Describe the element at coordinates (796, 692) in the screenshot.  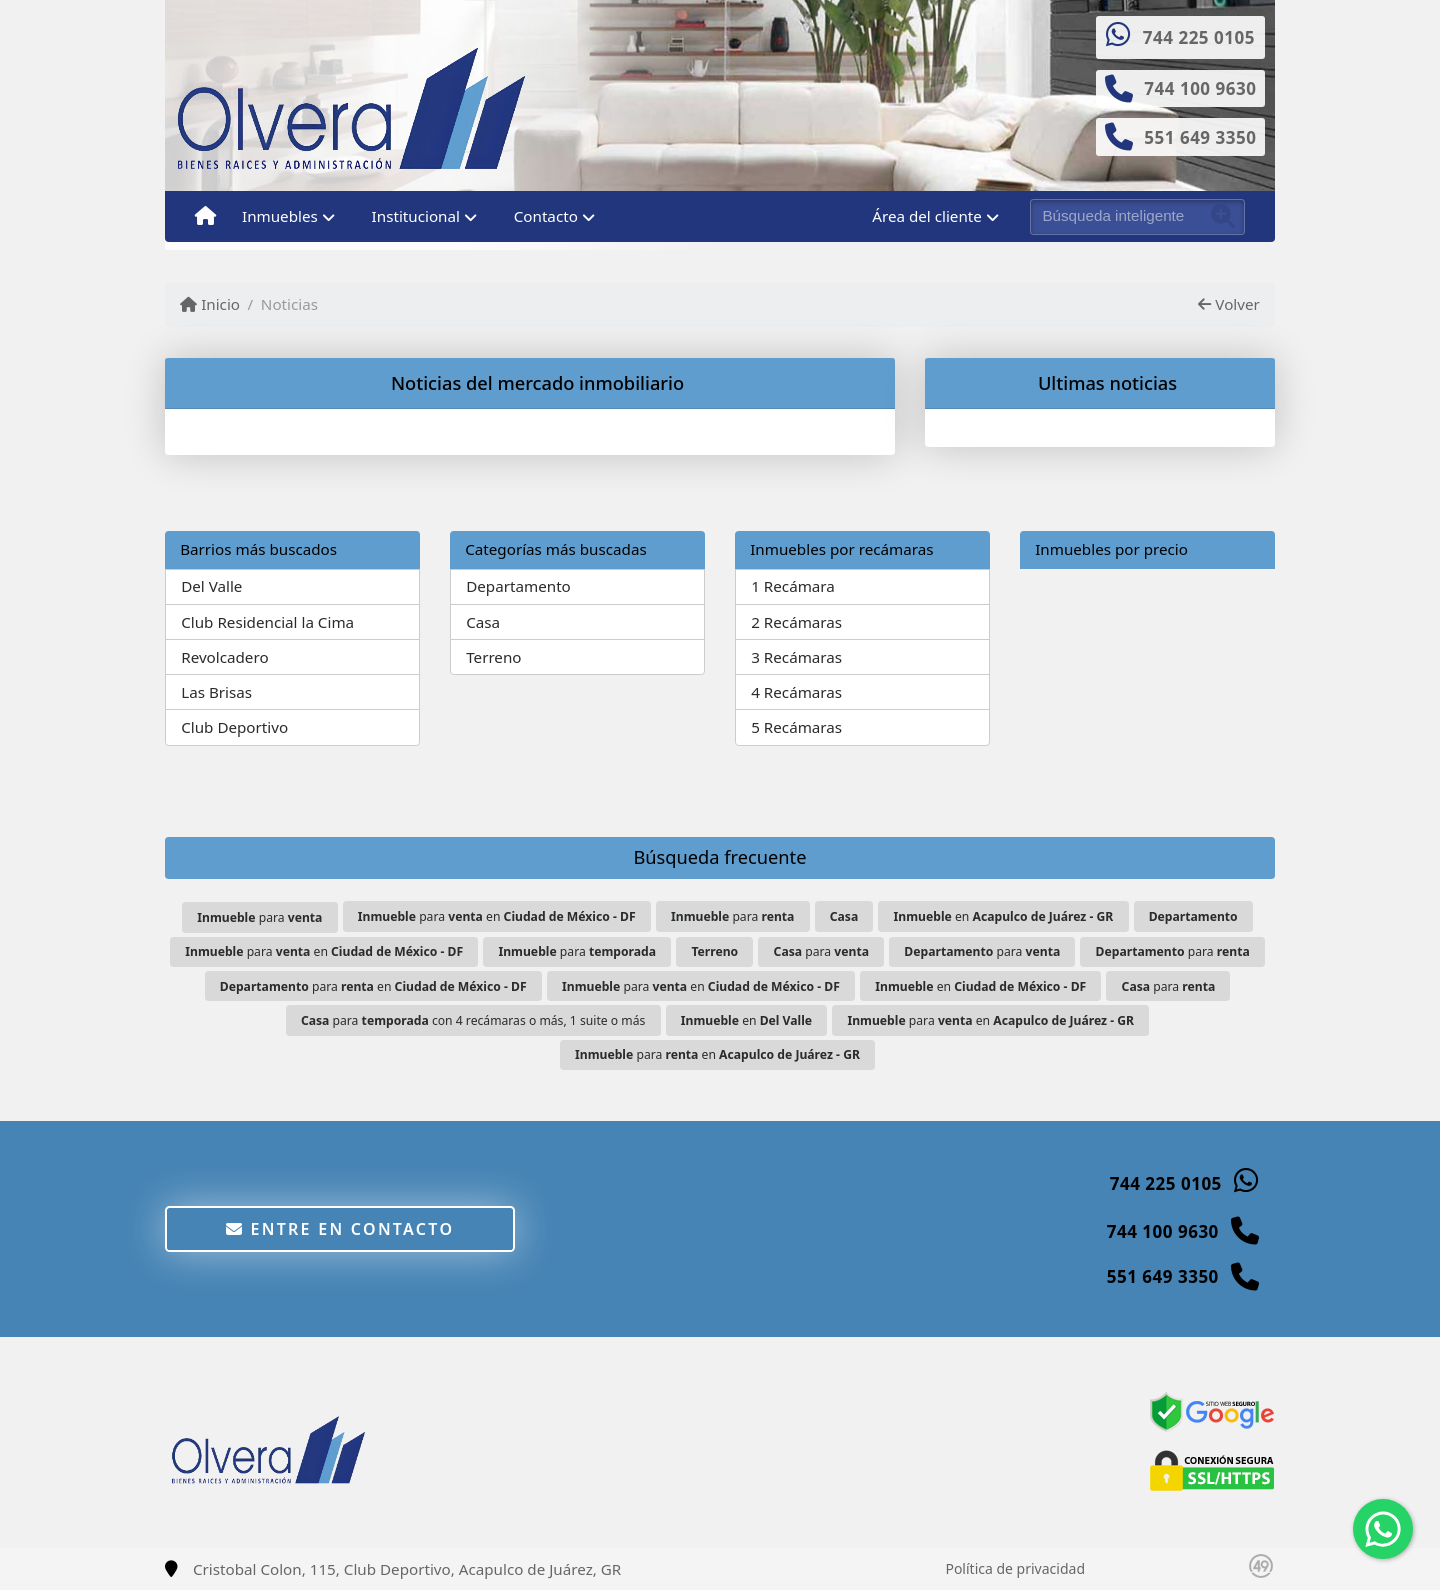
I see `4 Recámaras` at that location.